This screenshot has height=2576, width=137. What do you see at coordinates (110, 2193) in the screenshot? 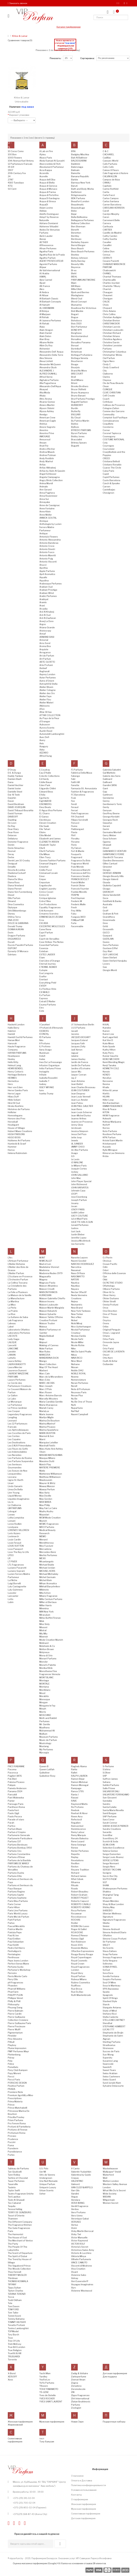
I see `Wide Society` at bounding box center [110, 2193].